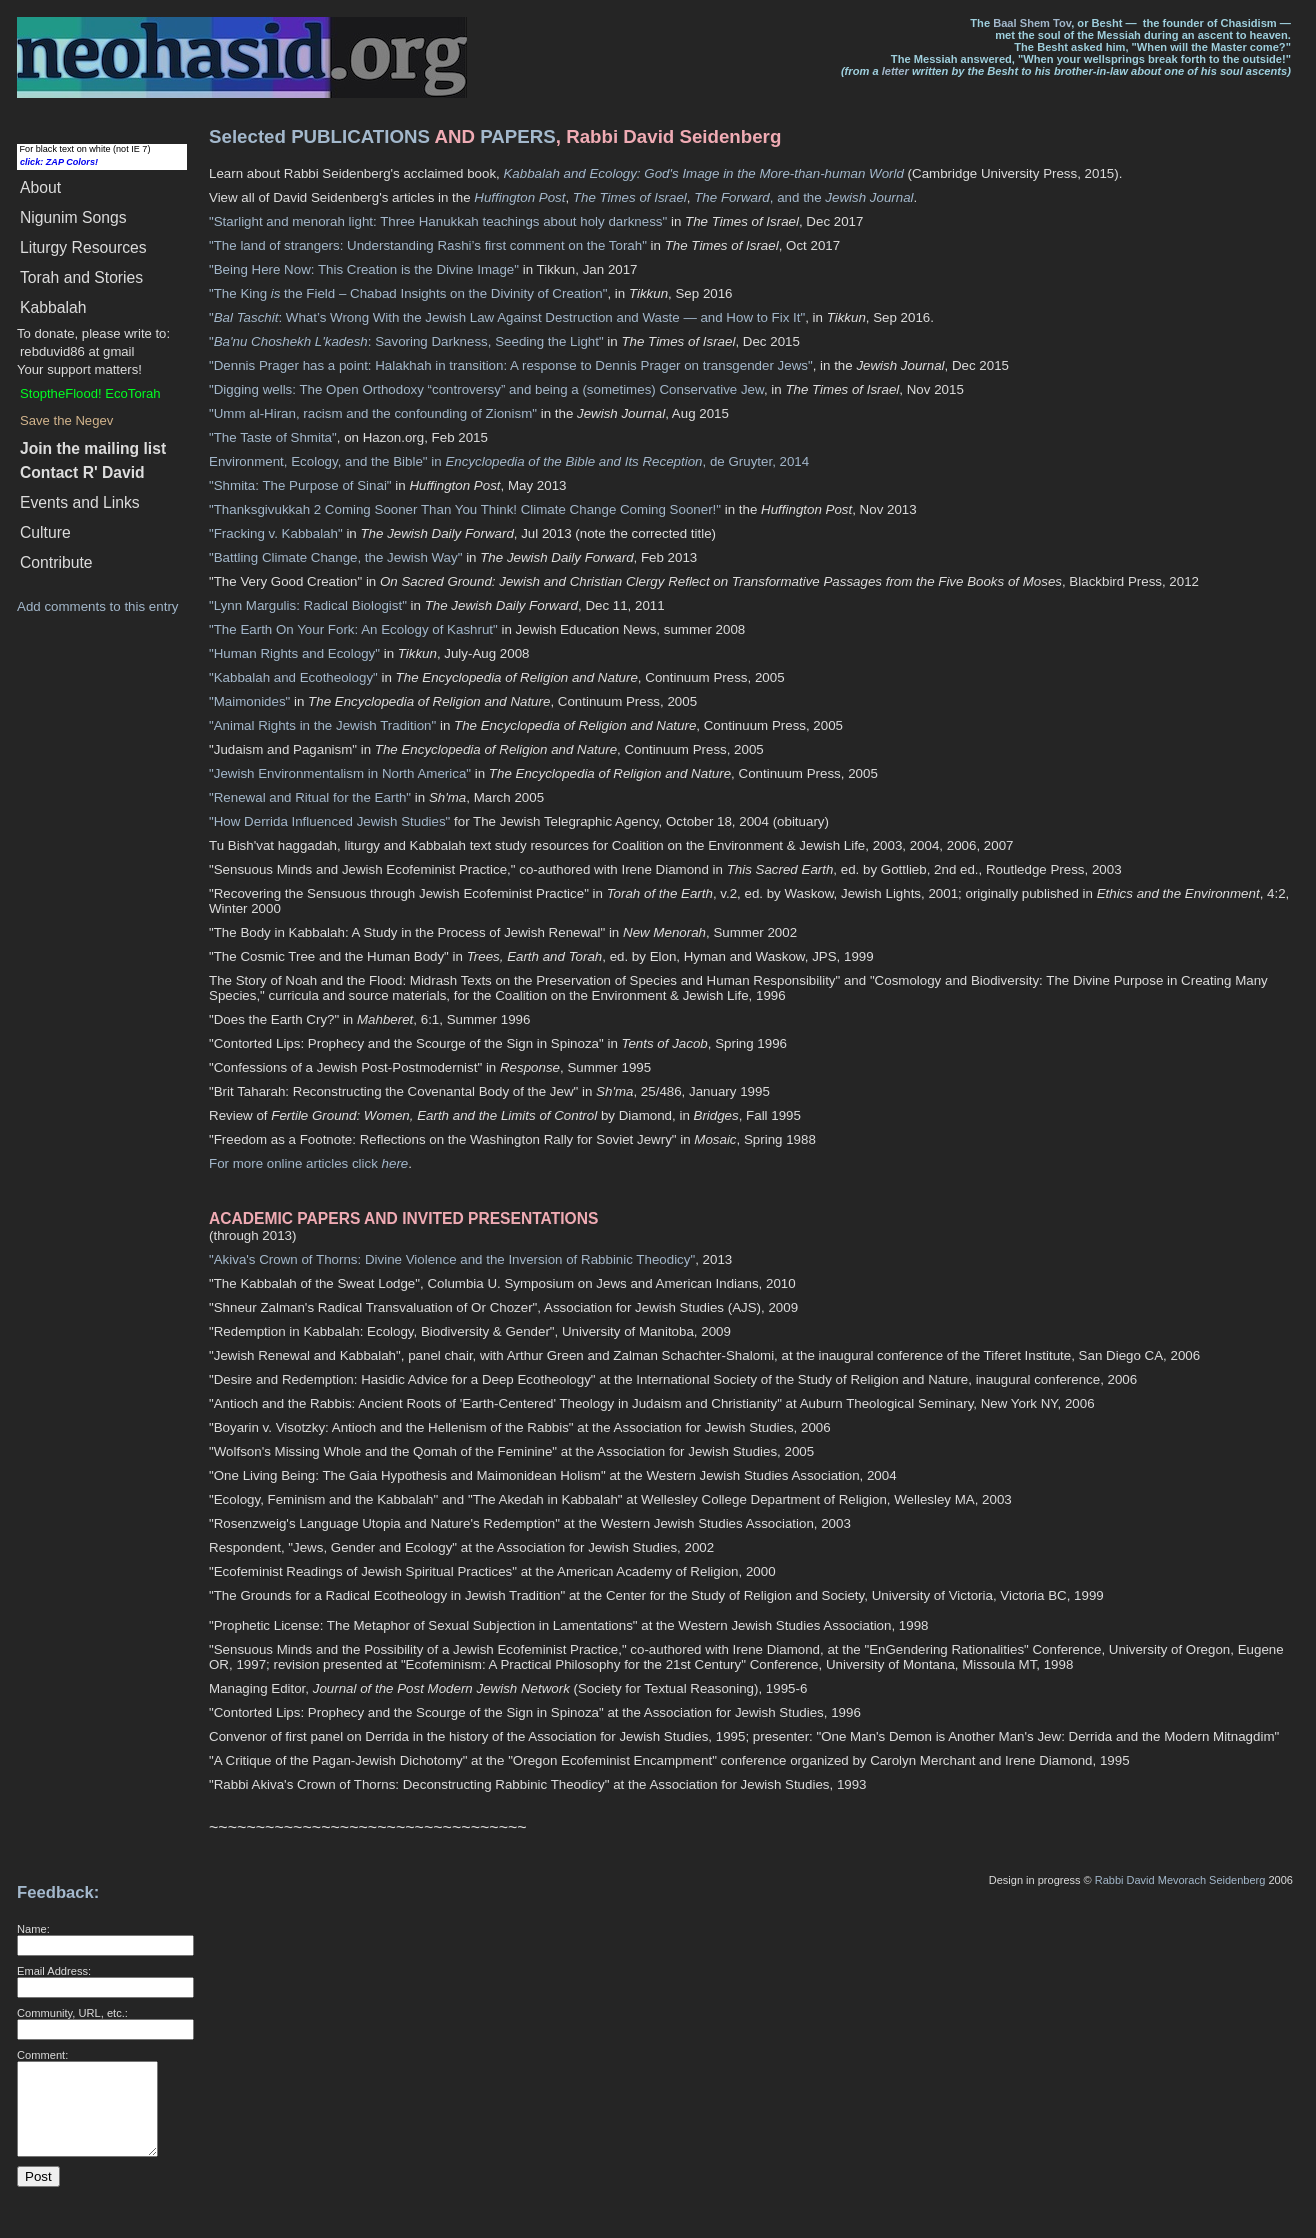 The height and width of the screenshot is (2238, 1316). I want to click on "Starlight and menorah light: Three Hanukkah teachings about holy darkness", so click(438, 221).